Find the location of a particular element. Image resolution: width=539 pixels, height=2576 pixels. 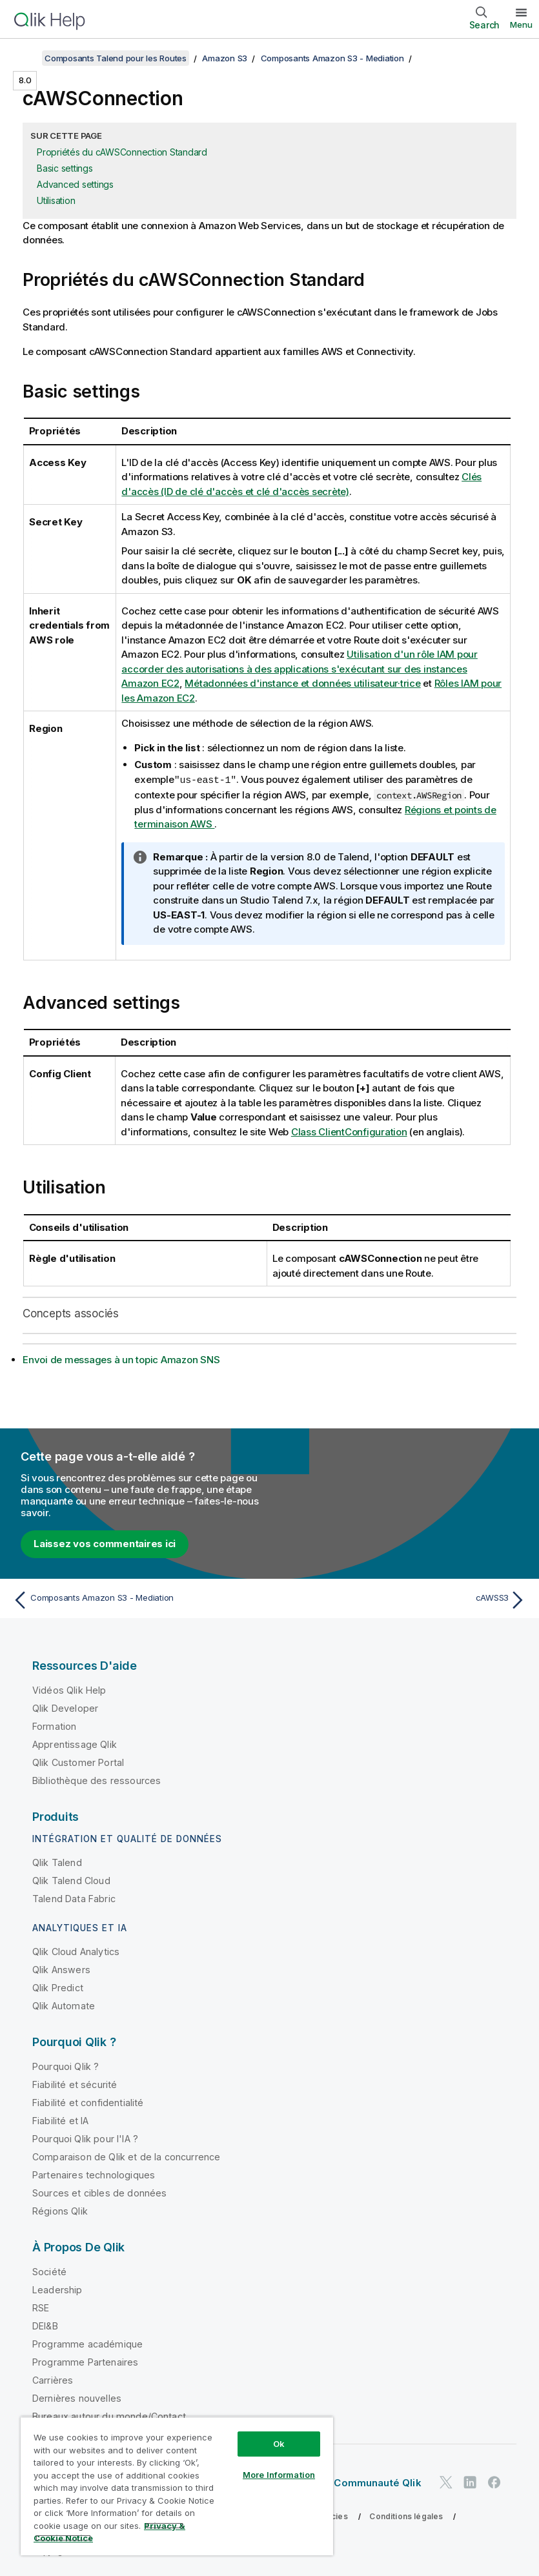

Partenaires technologiques is located at coordinates (93, 2174).